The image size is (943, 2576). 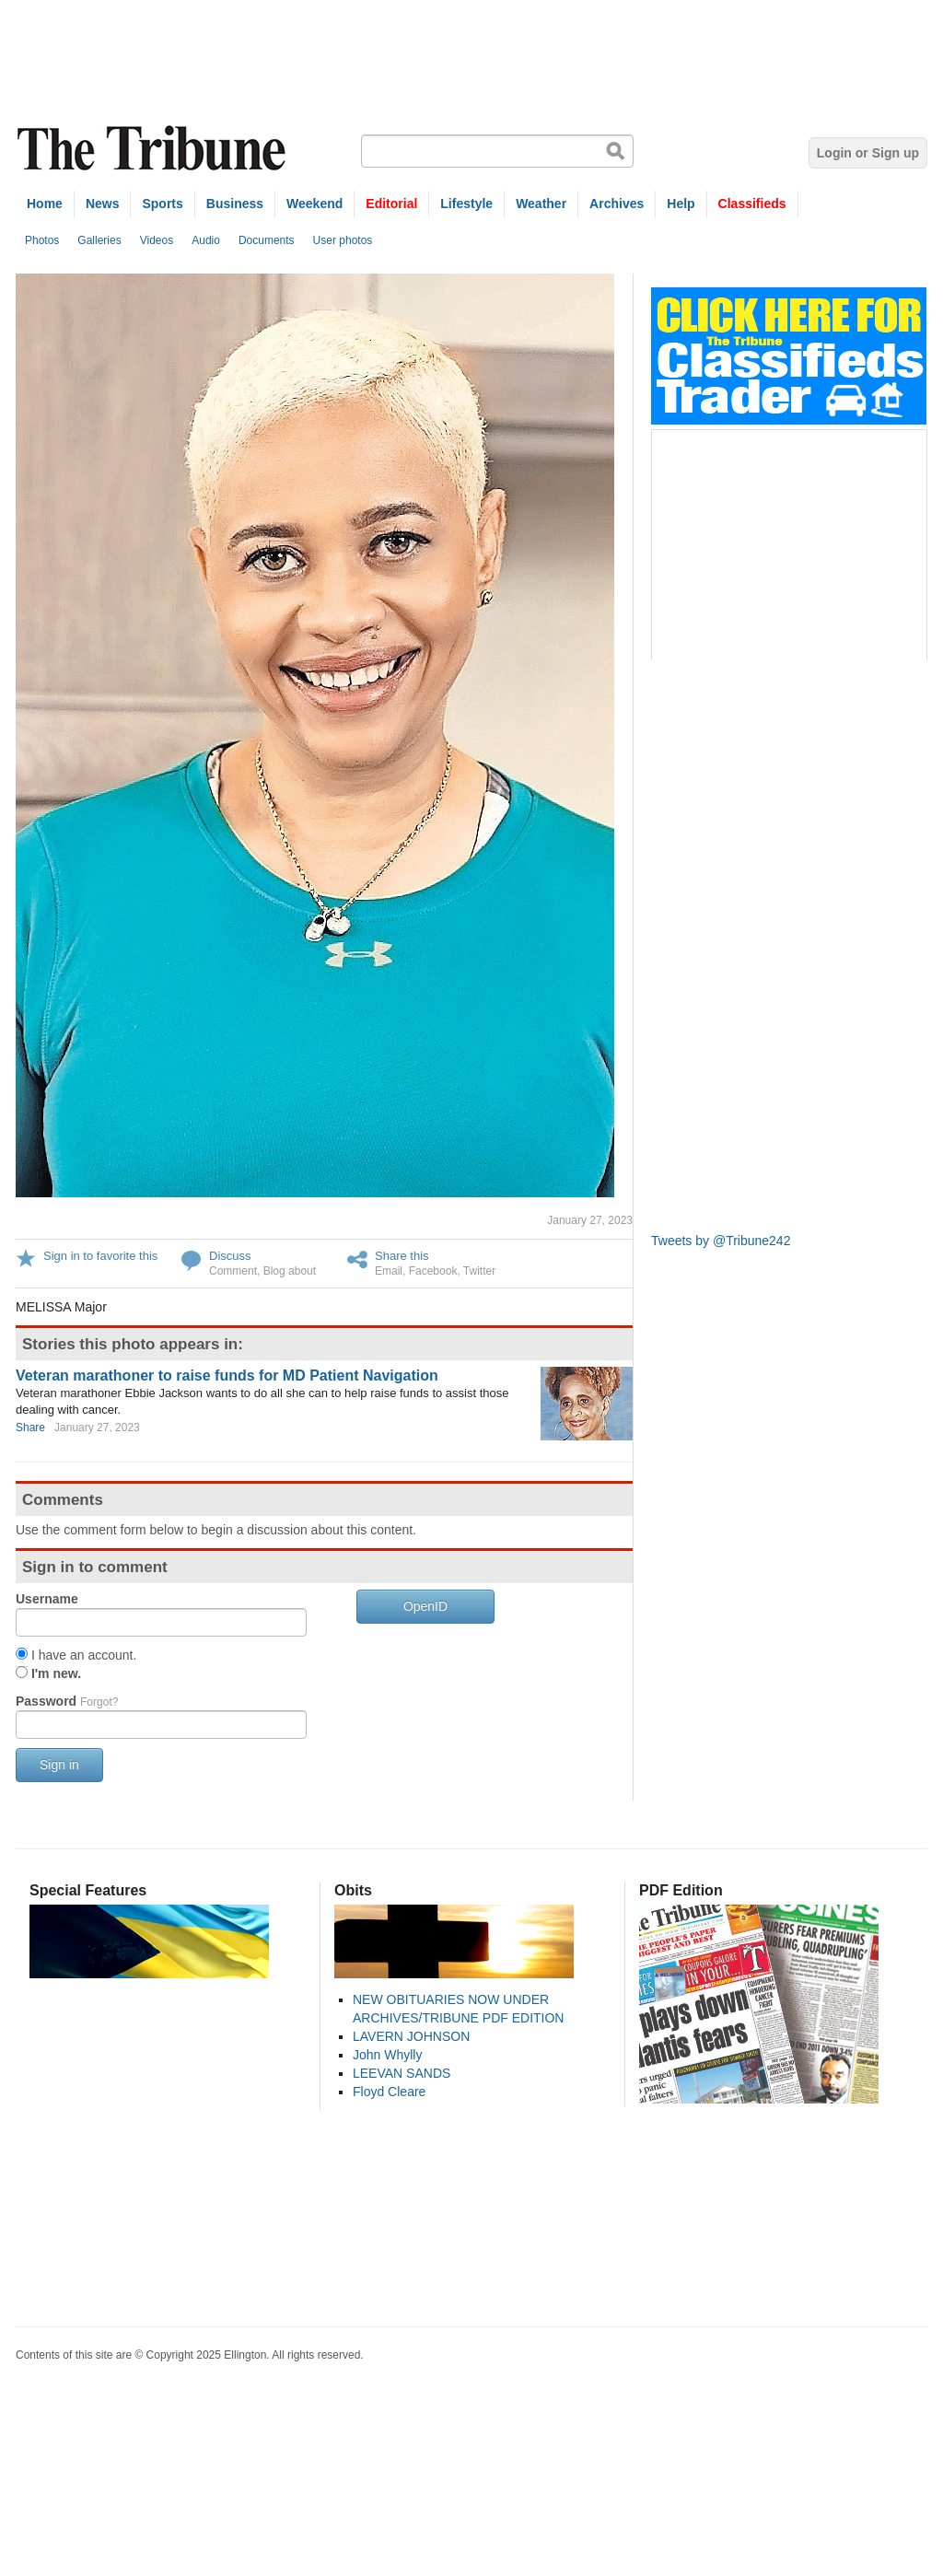 What do you see at coordinates (206, 240) in the screenshot?
I see `Audio` at bounding box center [206, 240].